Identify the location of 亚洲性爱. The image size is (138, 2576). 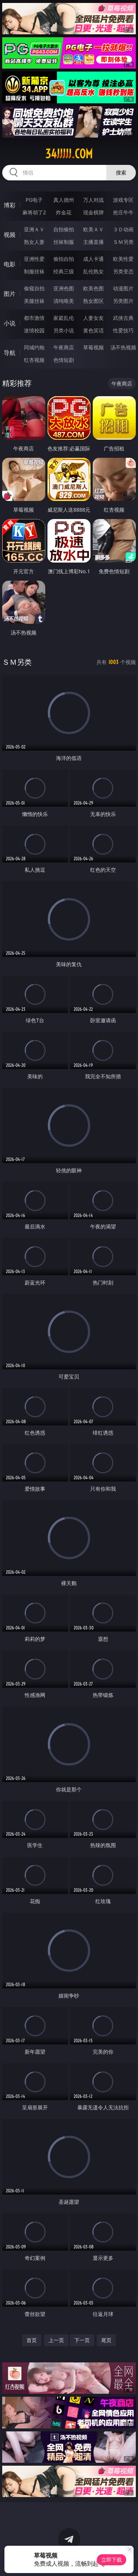
(34, 258).